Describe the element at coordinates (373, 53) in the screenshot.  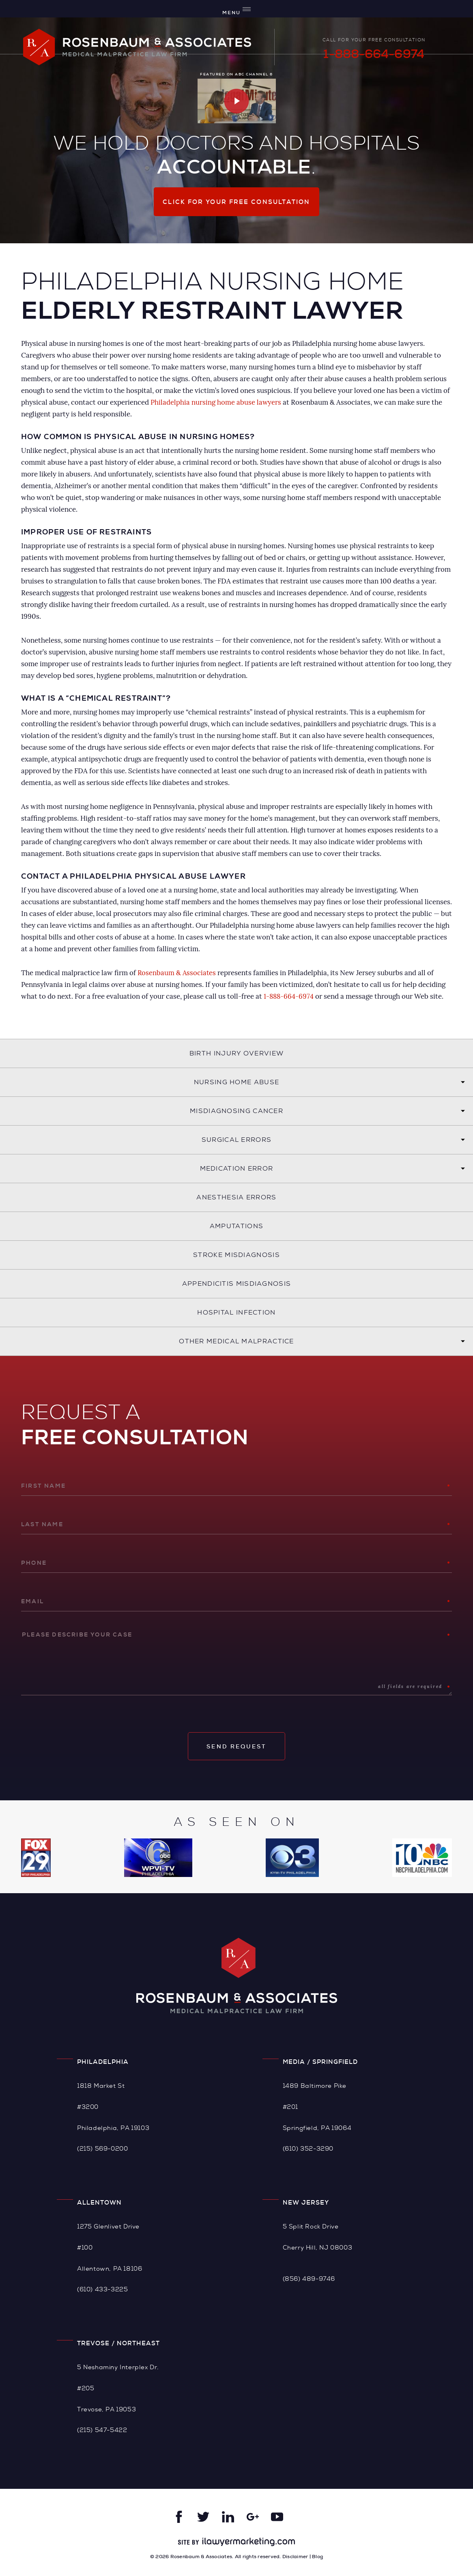
I see `1-888-664-6974` at that location.